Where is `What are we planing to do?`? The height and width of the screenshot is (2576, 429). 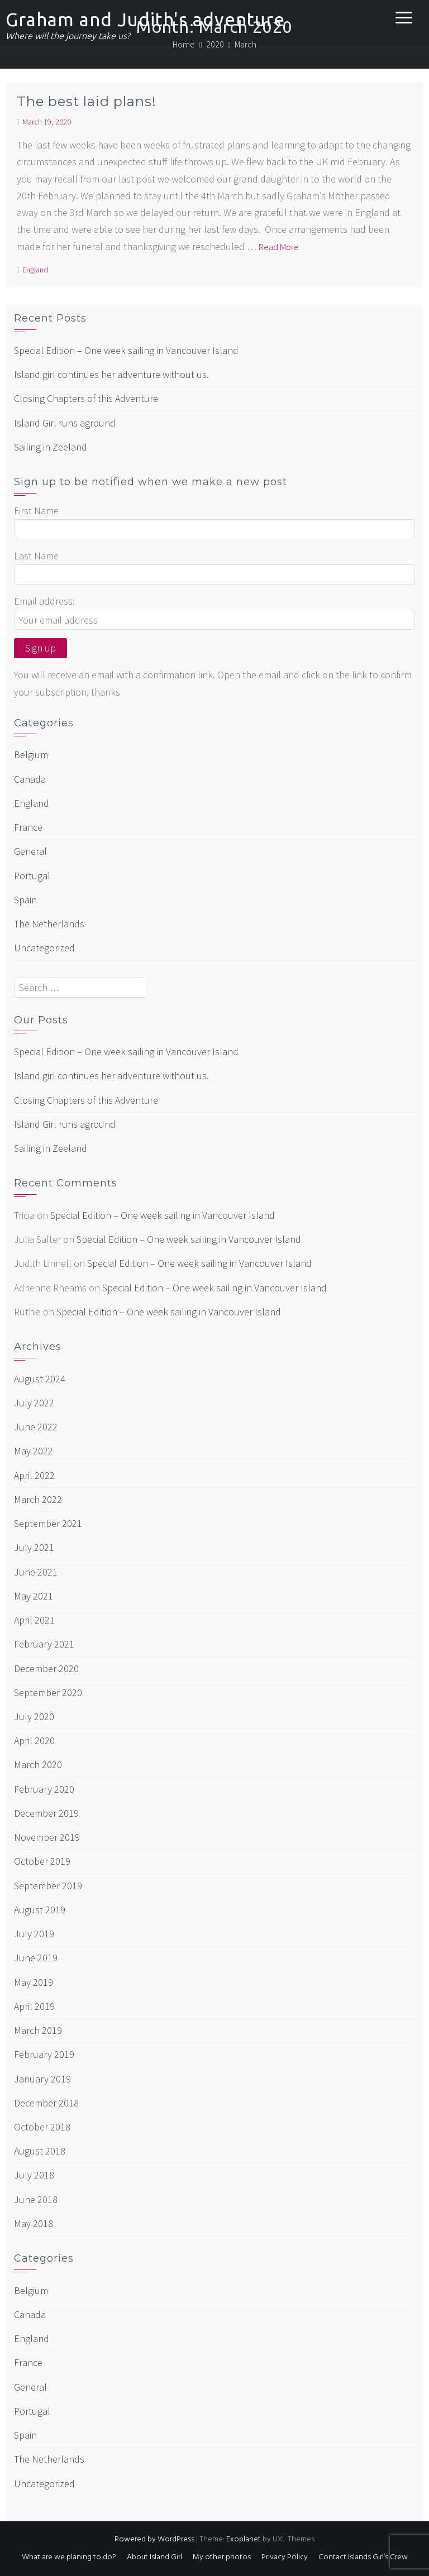 What are we planing to do? is located at coordinates (69, 2557).